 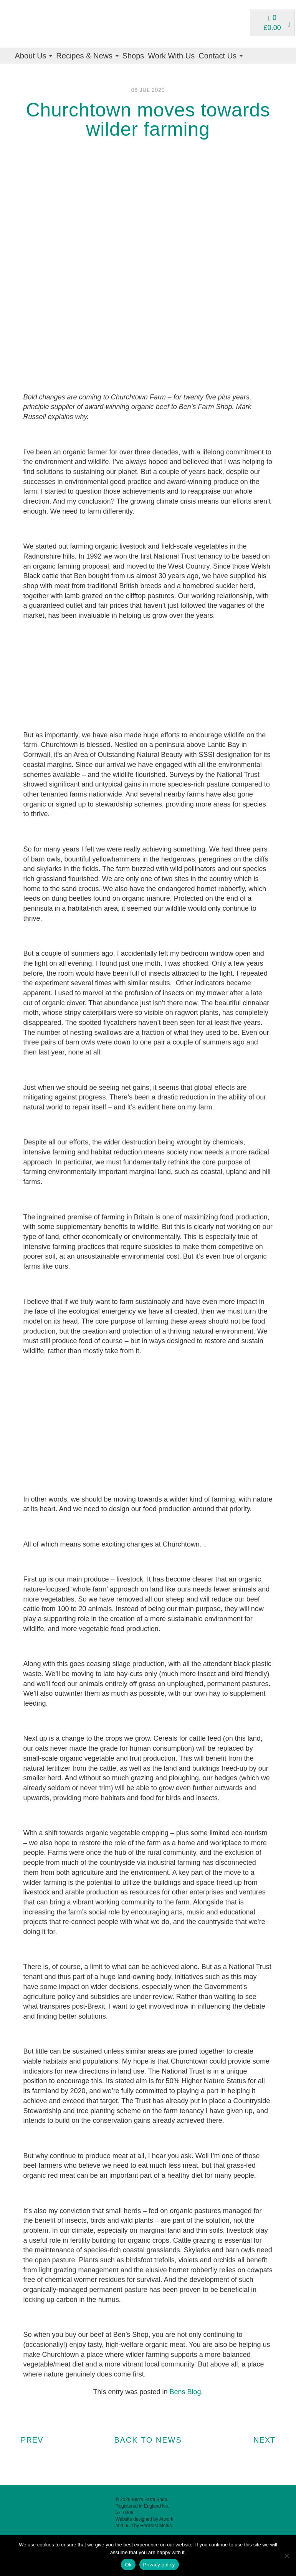 I want to click on Next, so click(x=267, y=2440).